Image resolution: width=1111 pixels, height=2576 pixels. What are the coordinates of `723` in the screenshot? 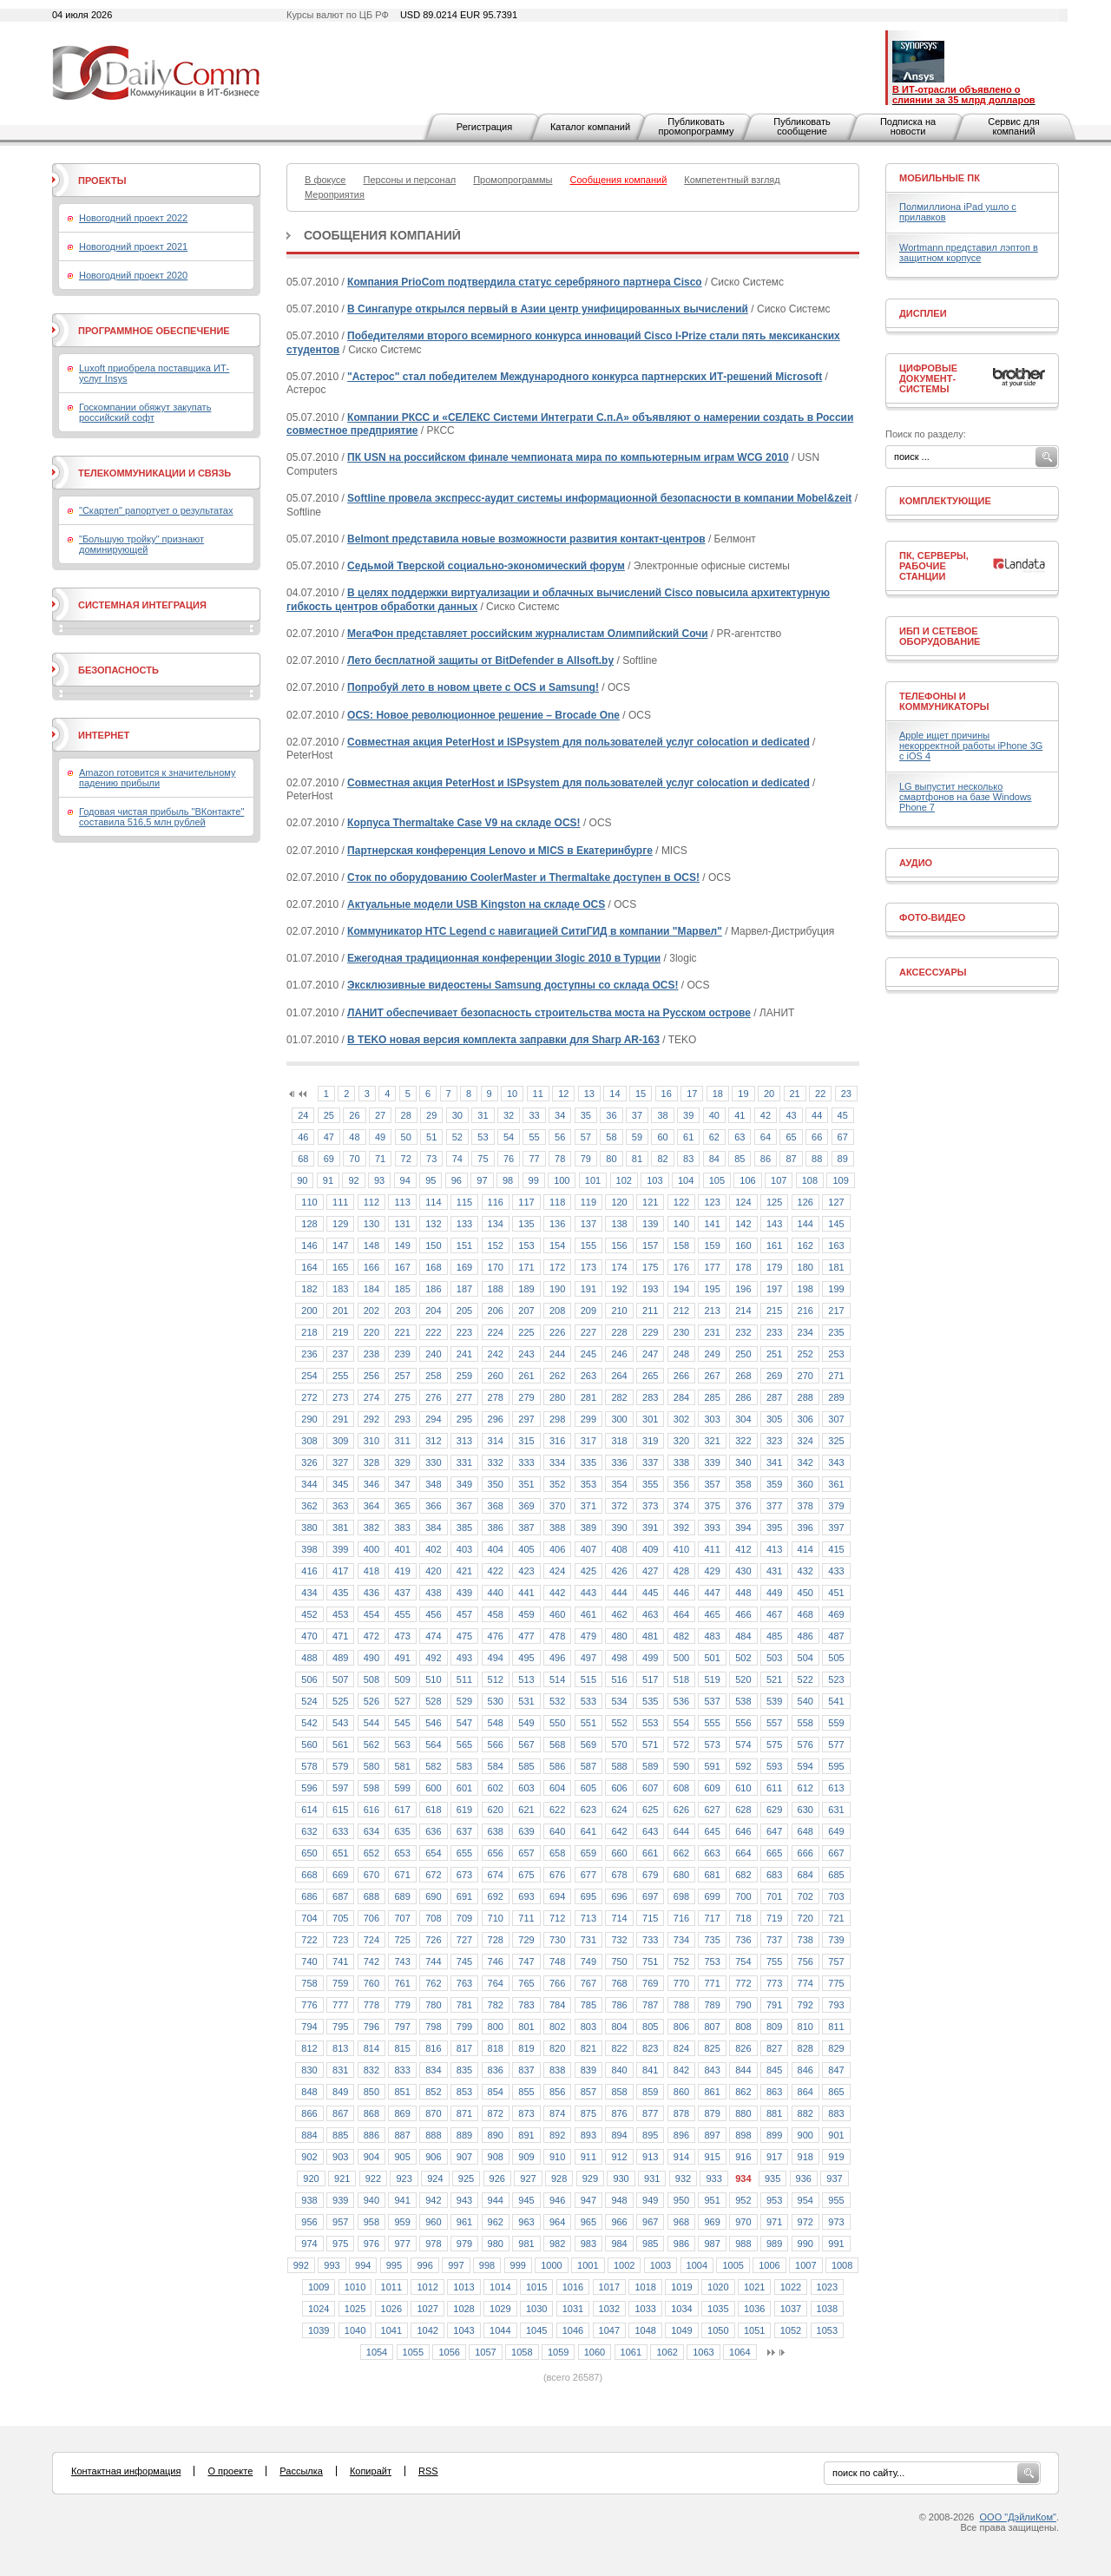 It's located at (340, 1940).